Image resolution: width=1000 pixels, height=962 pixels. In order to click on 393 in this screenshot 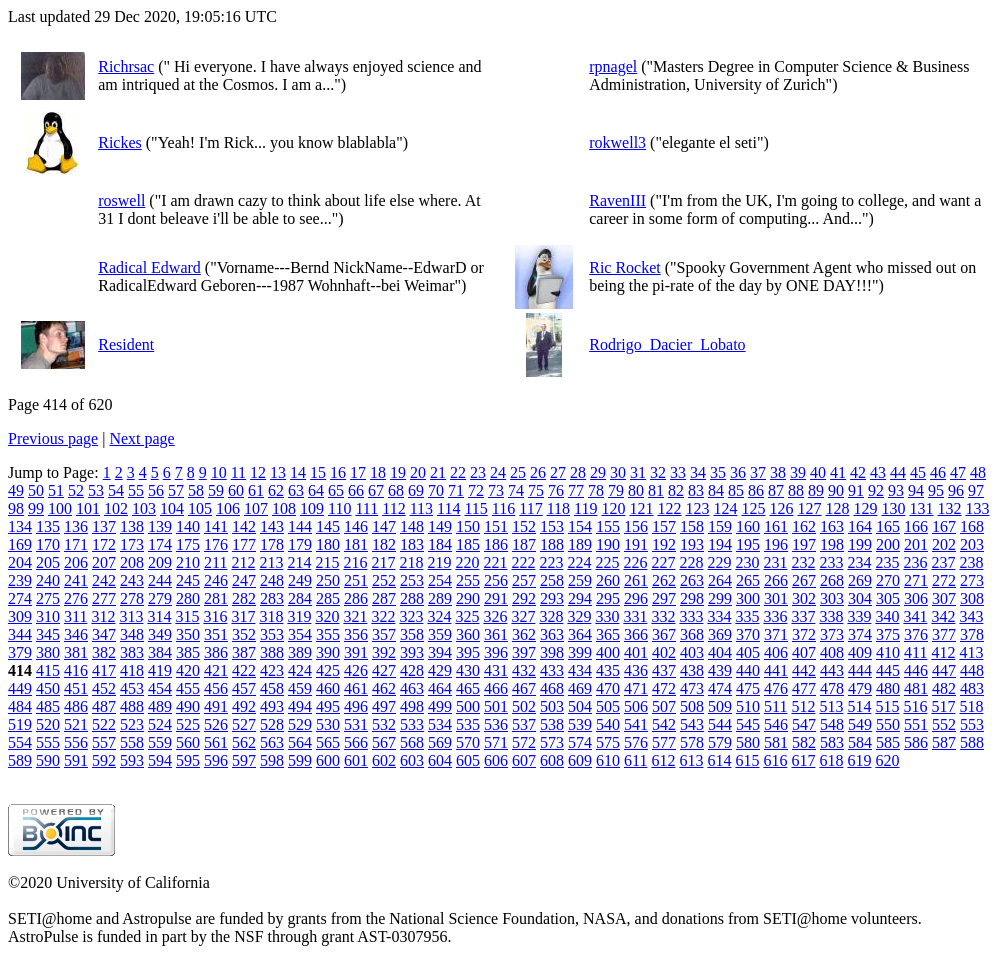, I will do `click(412, 652)`.